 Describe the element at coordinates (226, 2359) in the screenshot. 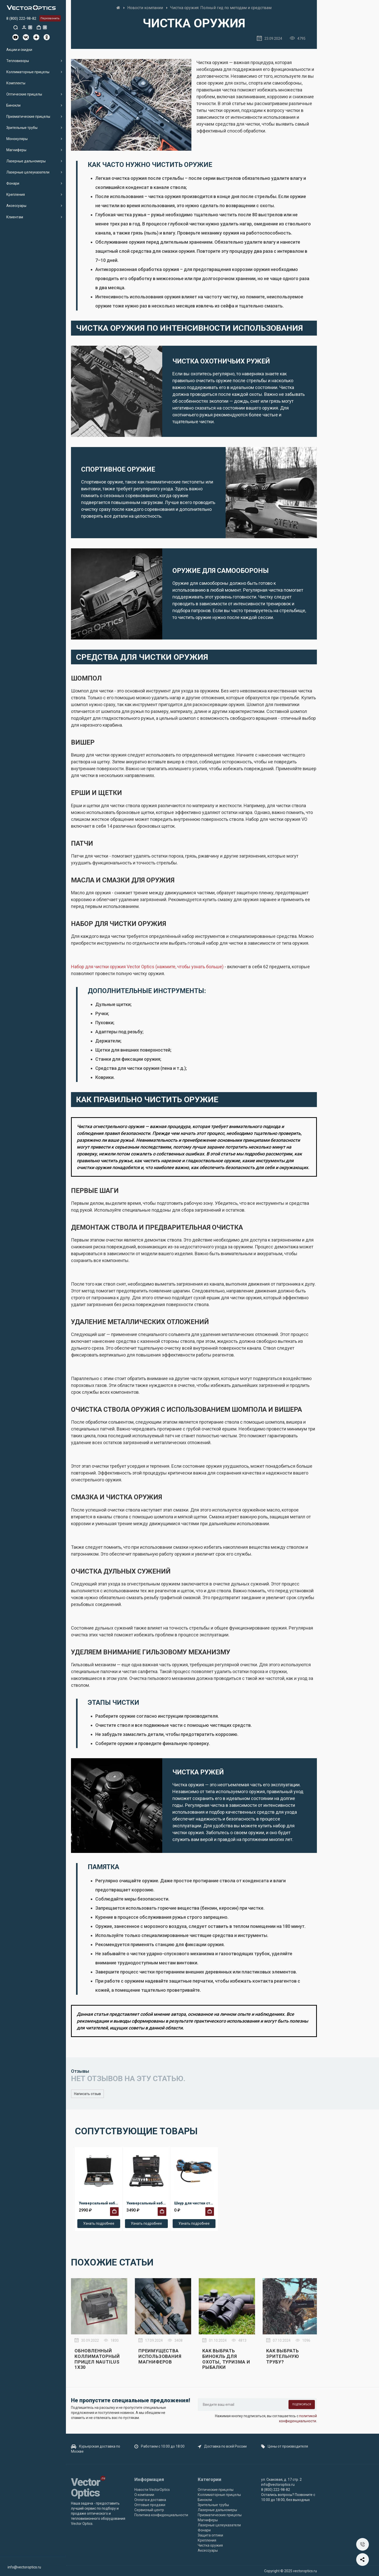

I see `Как выбрать бинокль для охоты, туризма и рыбалки` at that location.